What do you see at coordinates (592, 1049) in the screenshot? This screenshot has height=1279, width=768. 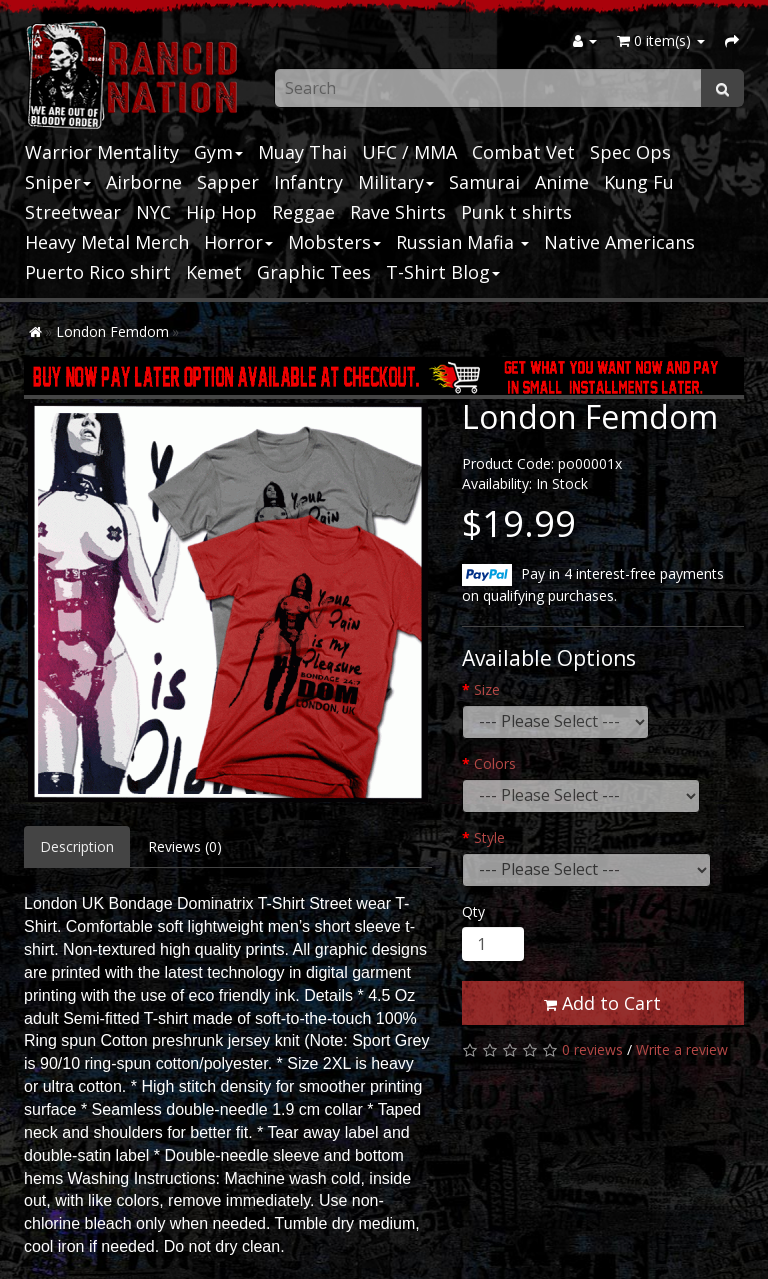 I see `0 reviews` at bounding box center [592, 1049].